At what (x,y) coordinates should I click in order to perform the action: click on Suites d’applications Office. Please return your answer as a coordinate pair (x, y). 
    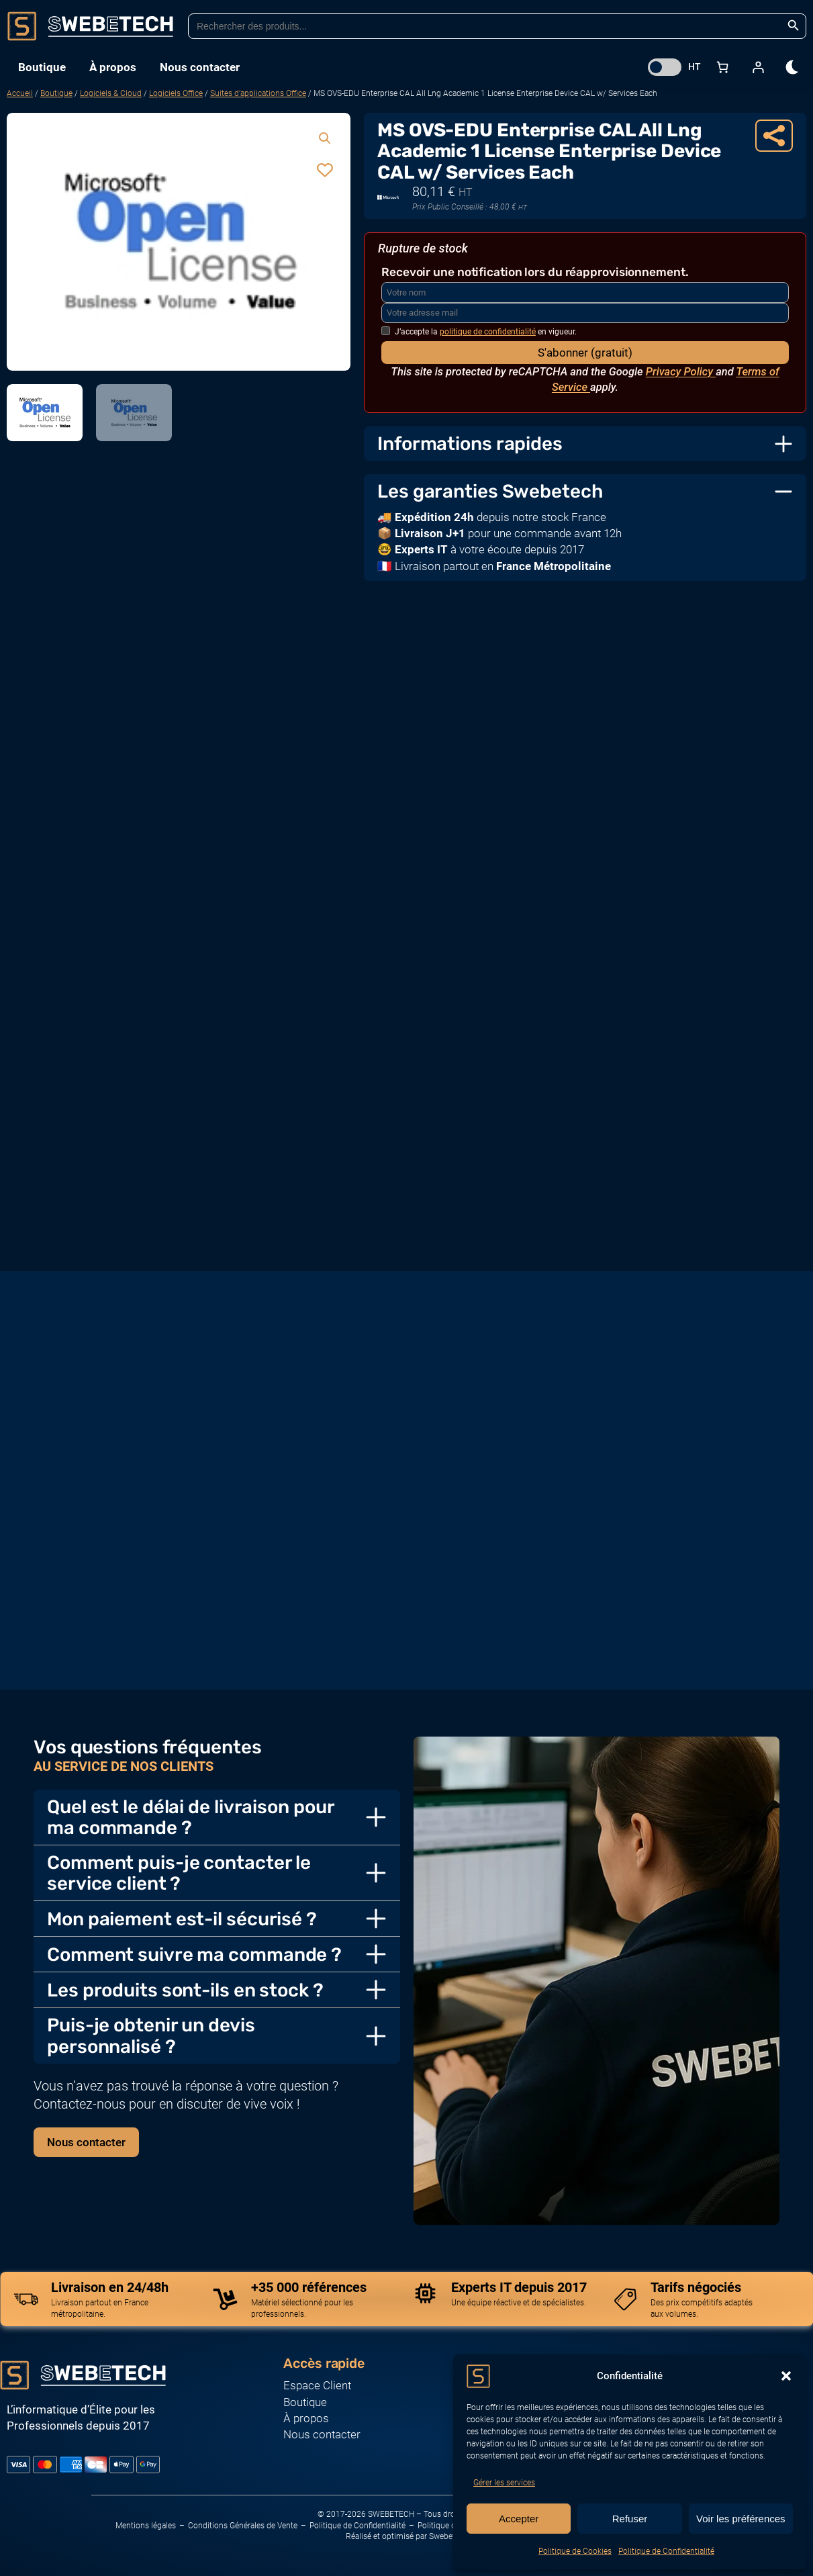
    Looking at the image, I should click on (258, 93).